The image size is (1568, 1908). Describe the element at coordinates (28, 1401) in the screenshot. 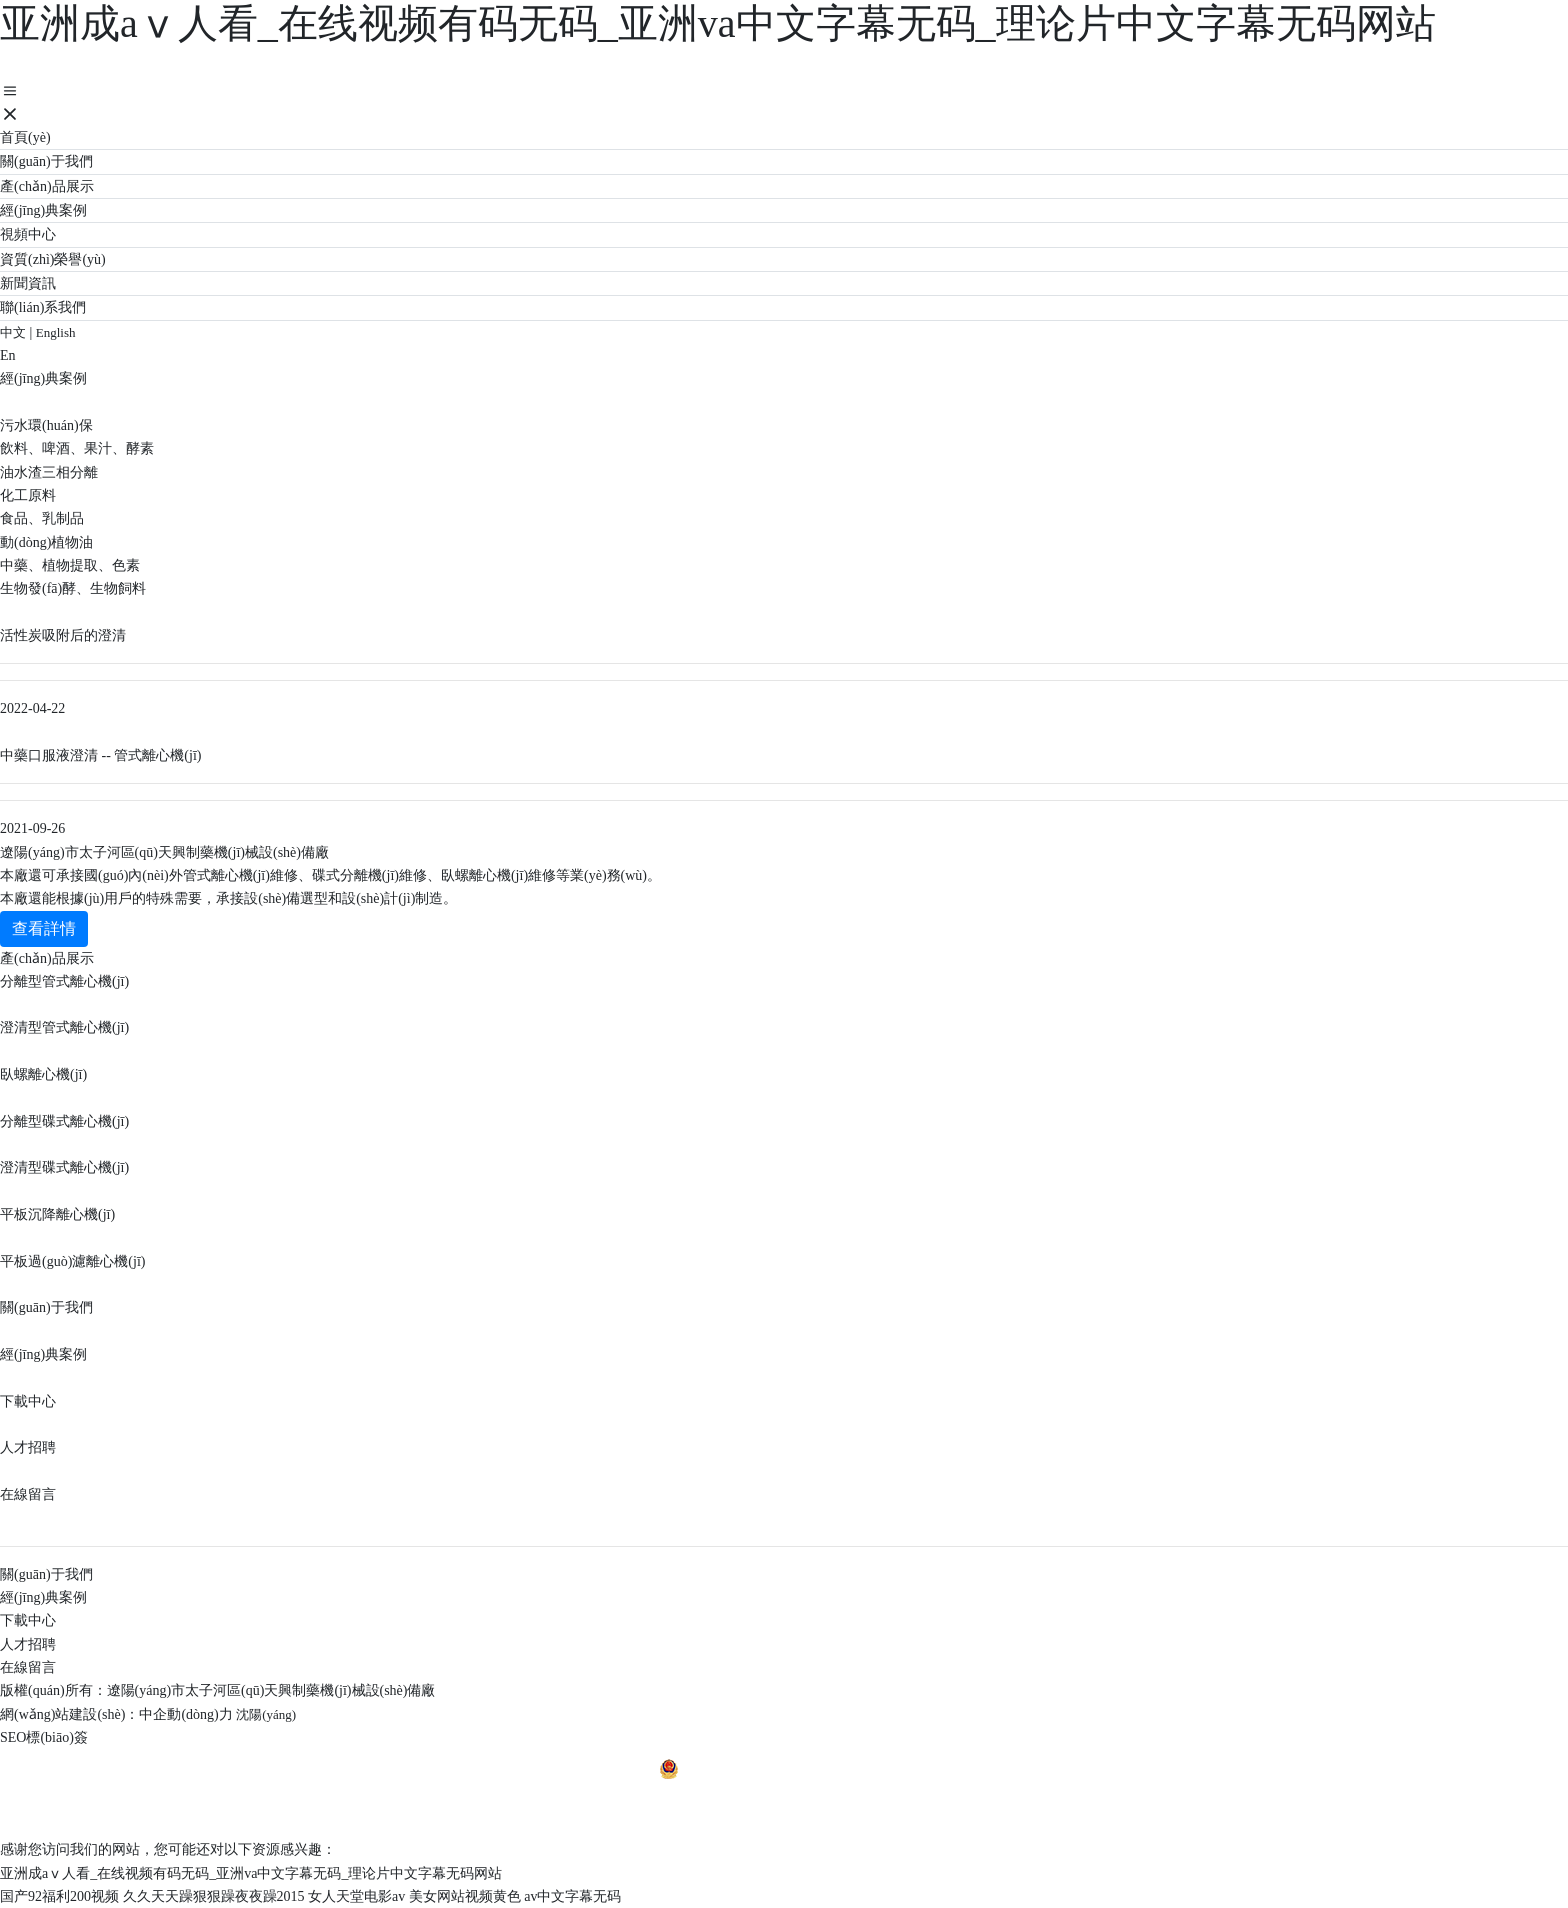

I see `下載中心` at that location.